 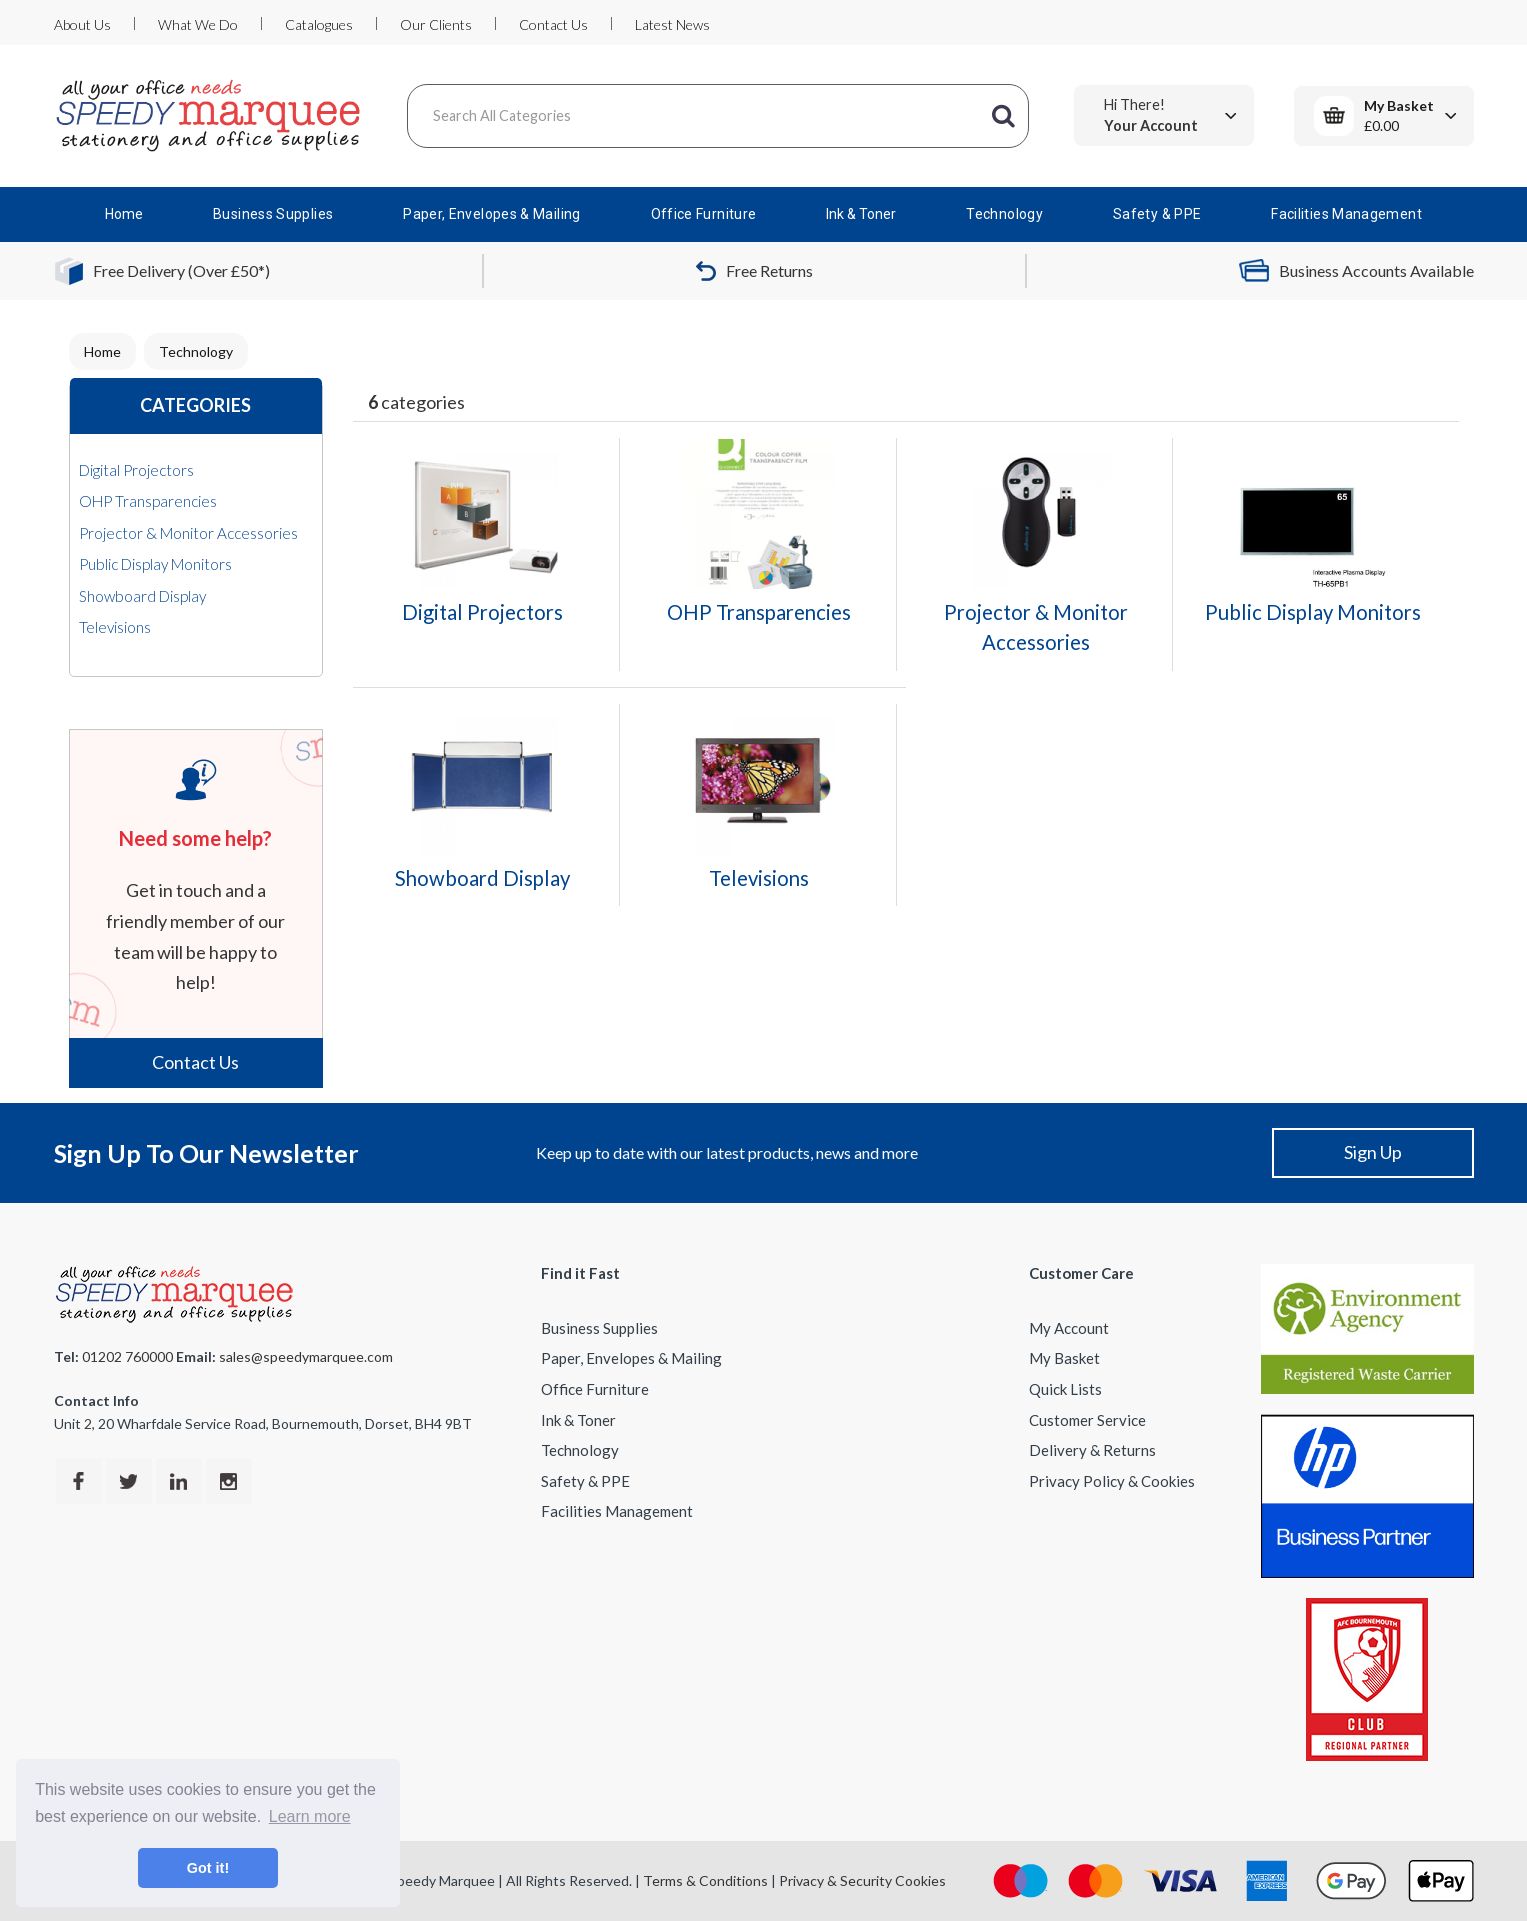 What do you see at coordinates (1112, 1481) in the screenshot?
I see `Privacy Policy & Cookies` at bounding box center [1112, 1481].